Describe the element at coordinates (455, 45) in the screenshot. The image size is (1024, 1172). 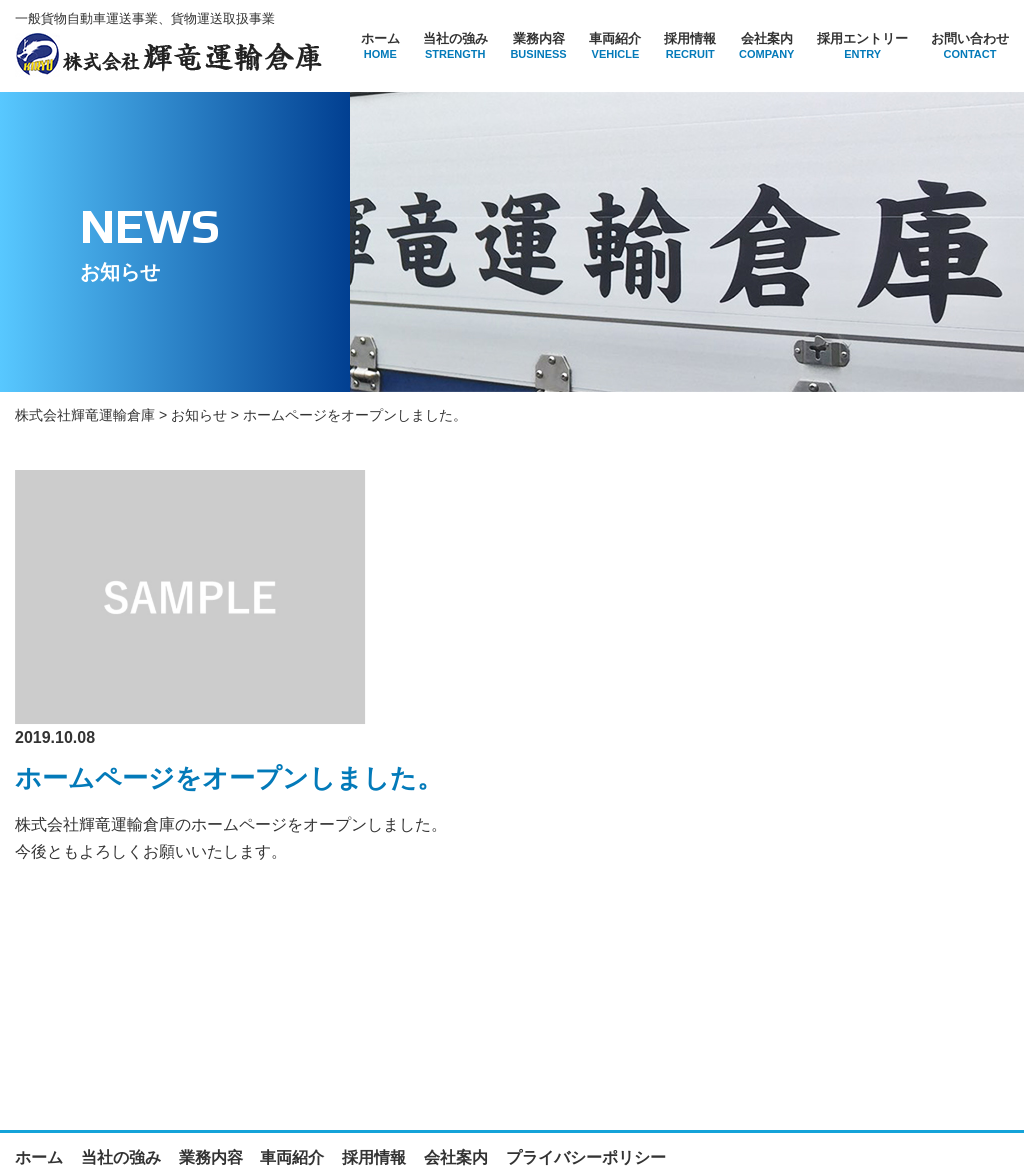
I see `当社の強み` at that location.